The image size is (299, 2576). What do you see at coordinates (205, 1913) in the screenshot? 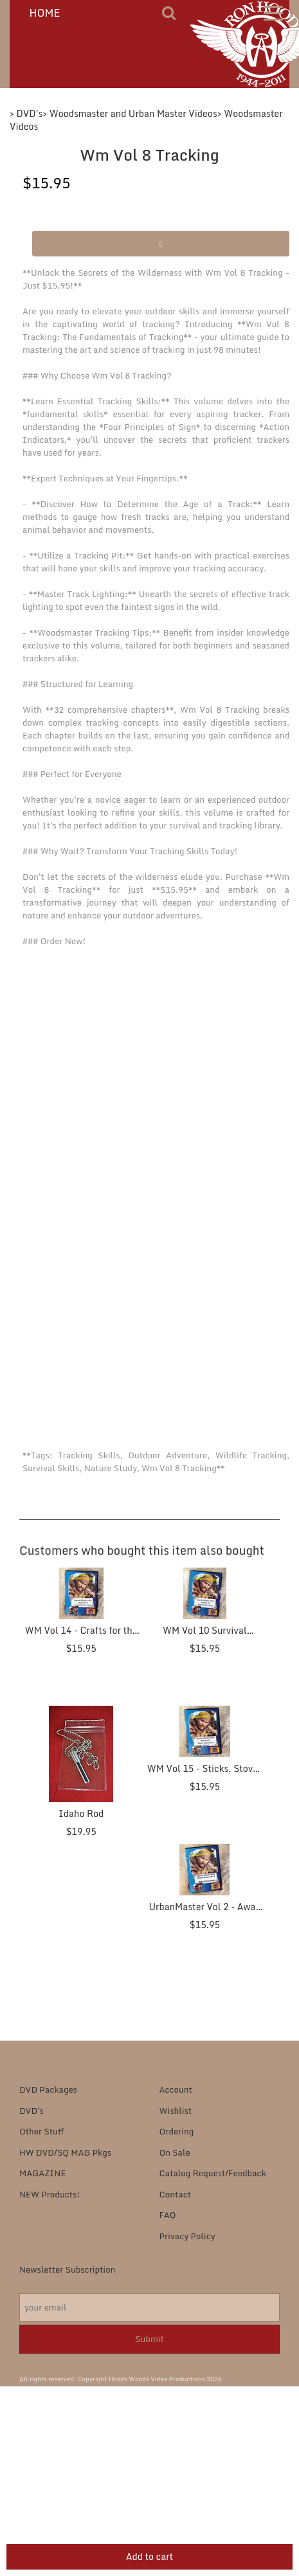
I see `UrbanMaster Vol 2 - Away from Home` at bounding box center [205, 1913].